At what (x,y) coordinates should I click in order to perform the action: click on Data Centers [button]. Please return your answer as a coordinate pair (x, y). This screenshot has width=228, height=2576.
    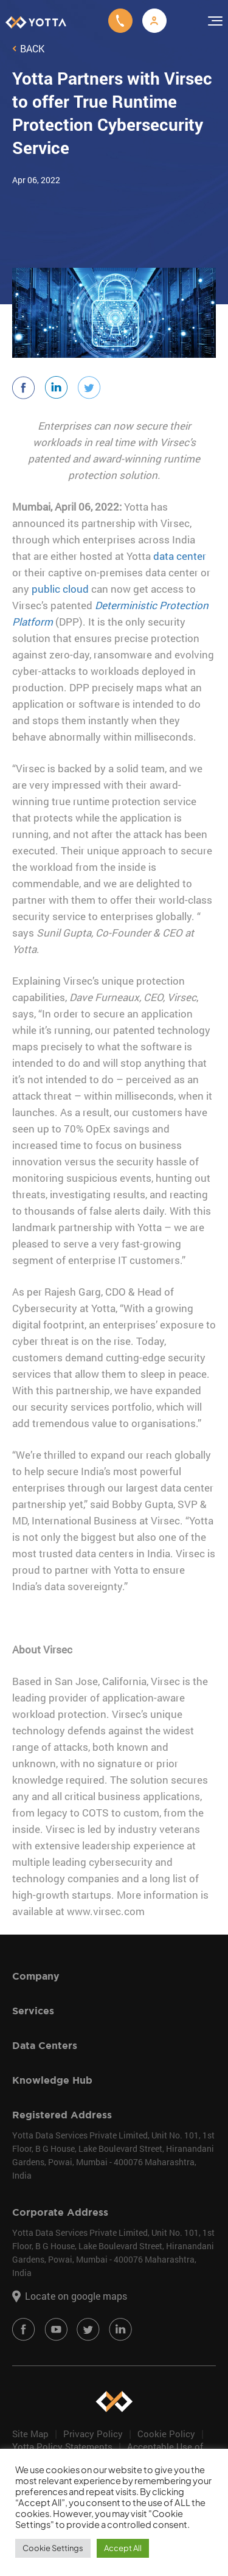
    Looking at the image, I should click on (101, 2045).